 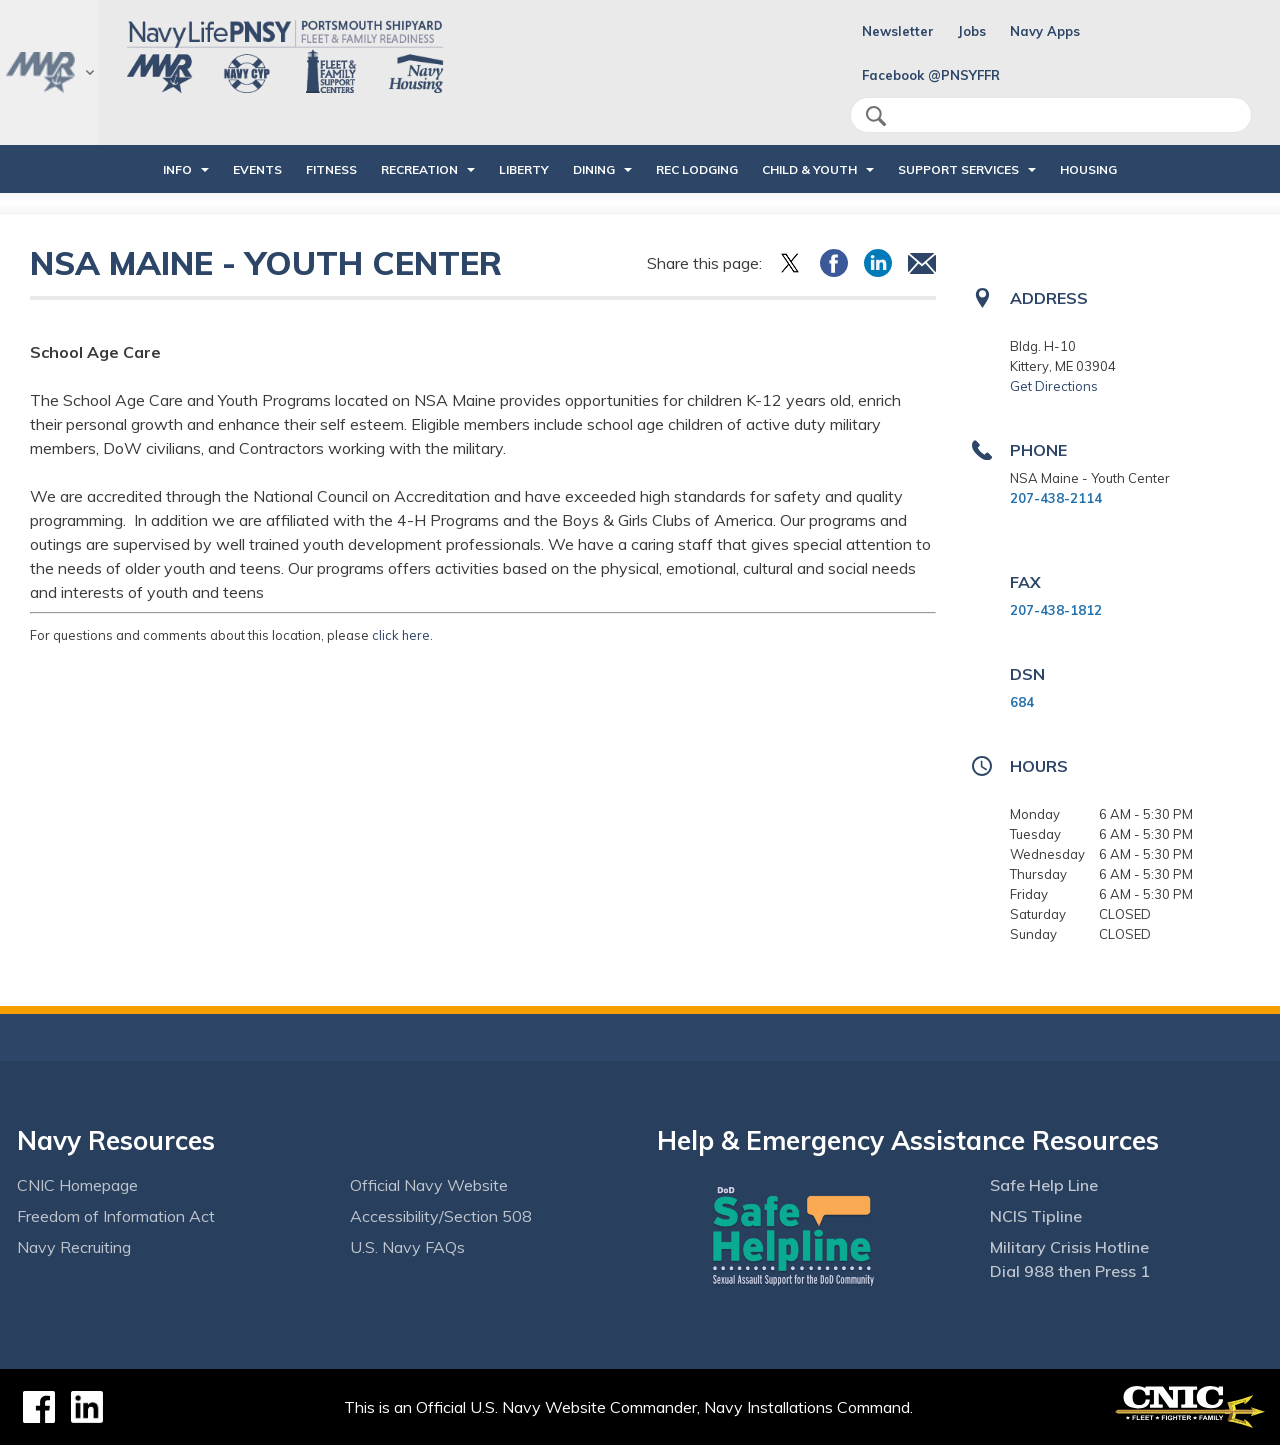 What do you see at coordinates (1056, 498) in the screenshot?
I see `207-438-2114` at bounding box center [1056, 498].